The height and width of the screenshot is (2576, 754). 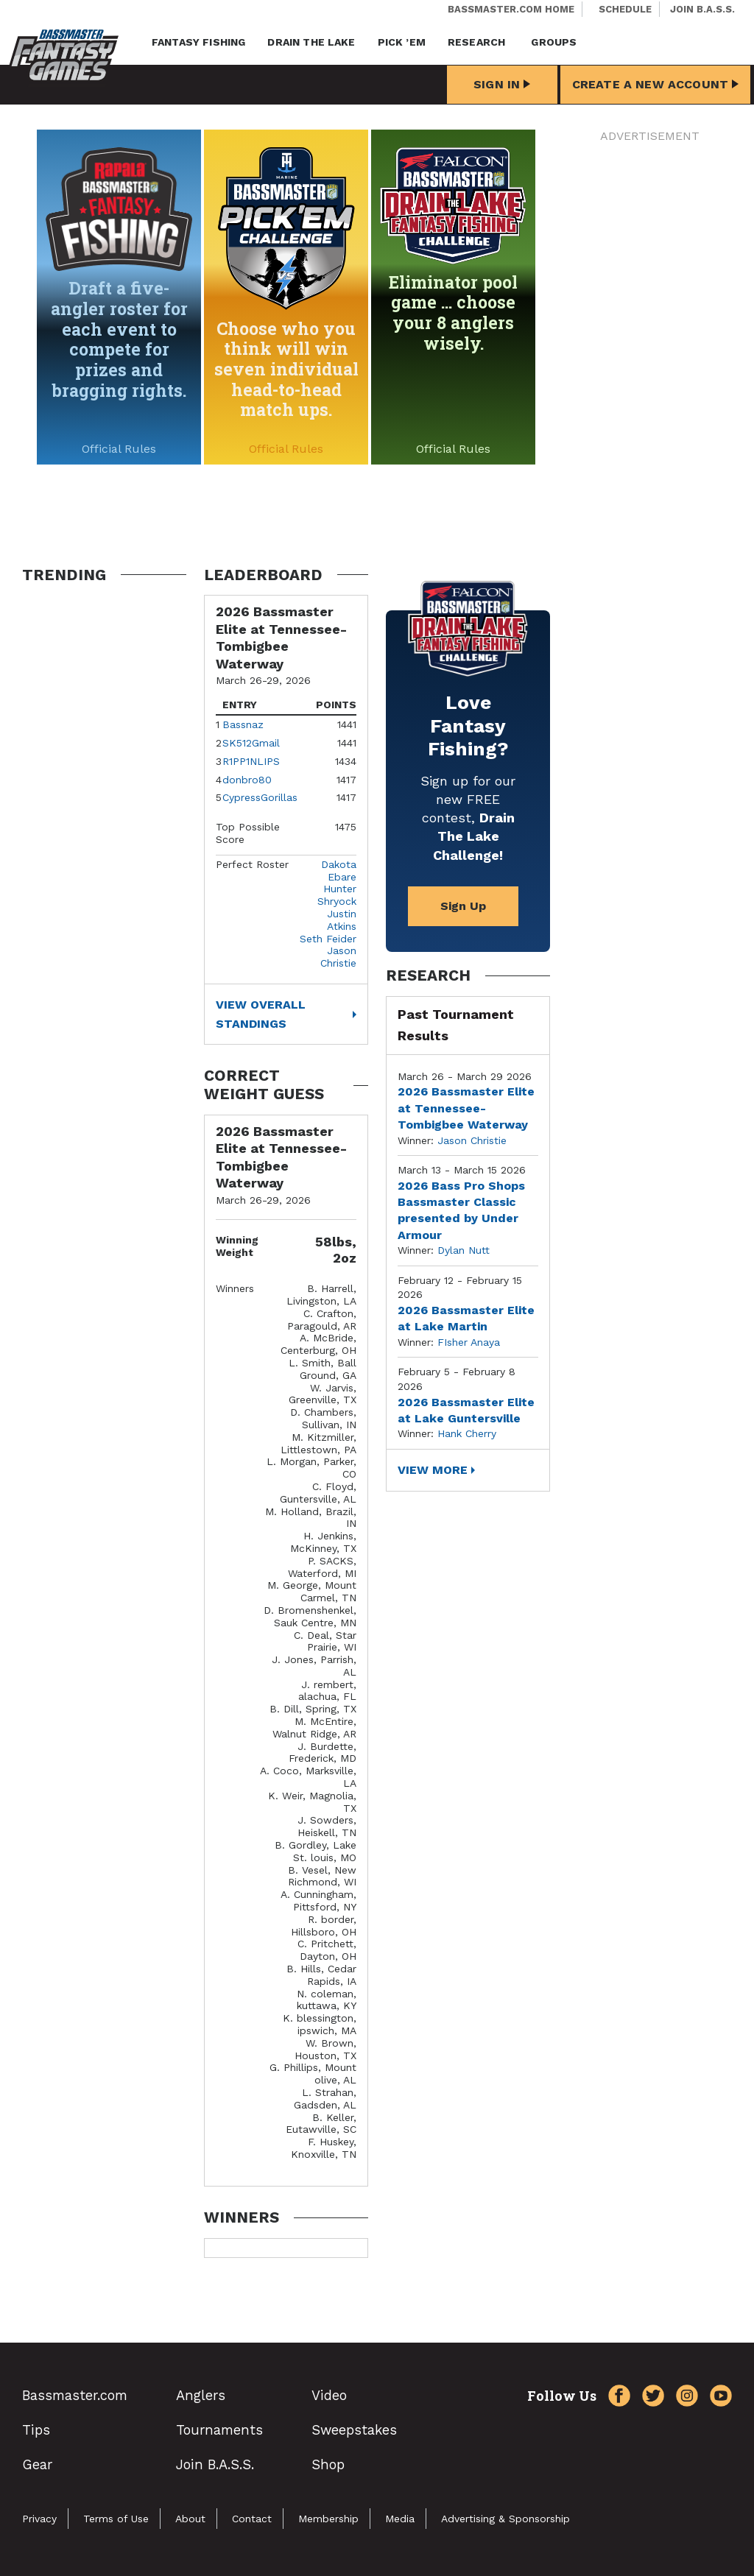 What do you see at coordinates (400, 2518) in the screenshot?
I see `Media` at bounding box center [400, 2518].